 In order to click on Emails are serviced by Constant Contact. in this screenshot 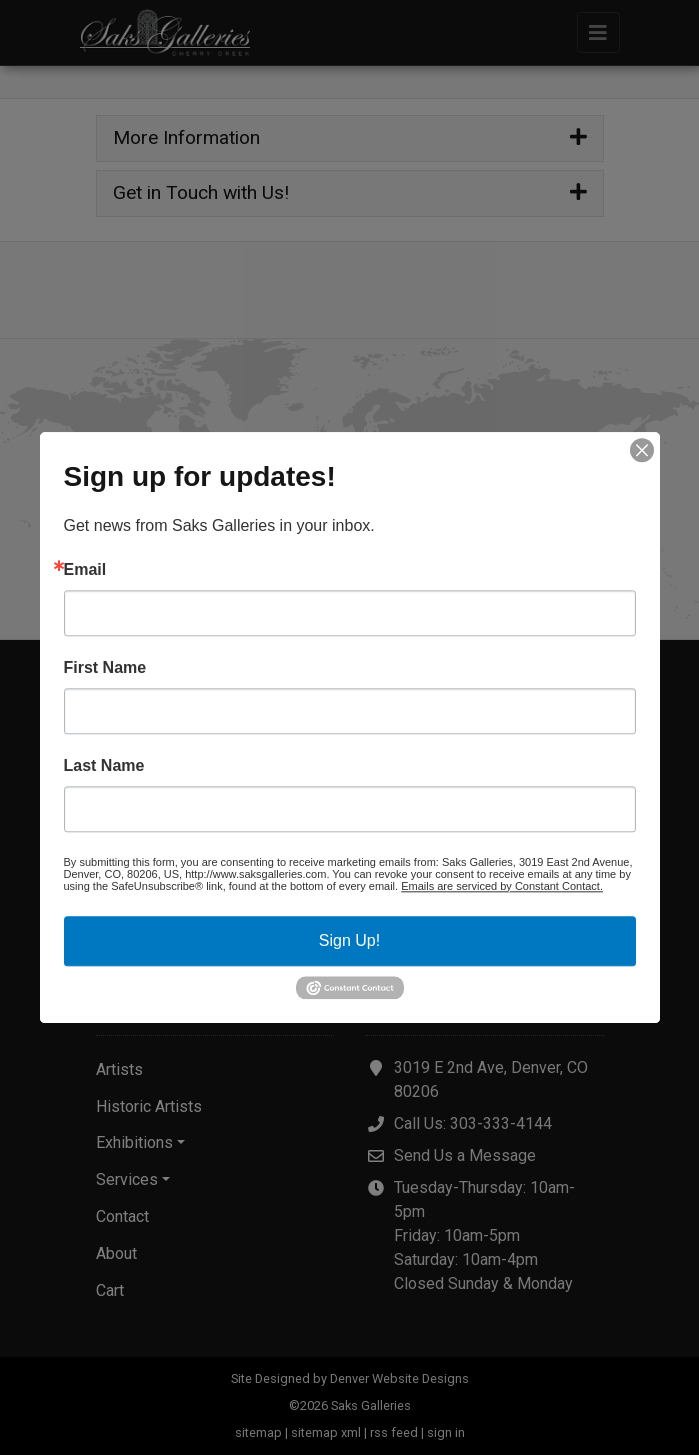, I will do `click(502, 886)`.